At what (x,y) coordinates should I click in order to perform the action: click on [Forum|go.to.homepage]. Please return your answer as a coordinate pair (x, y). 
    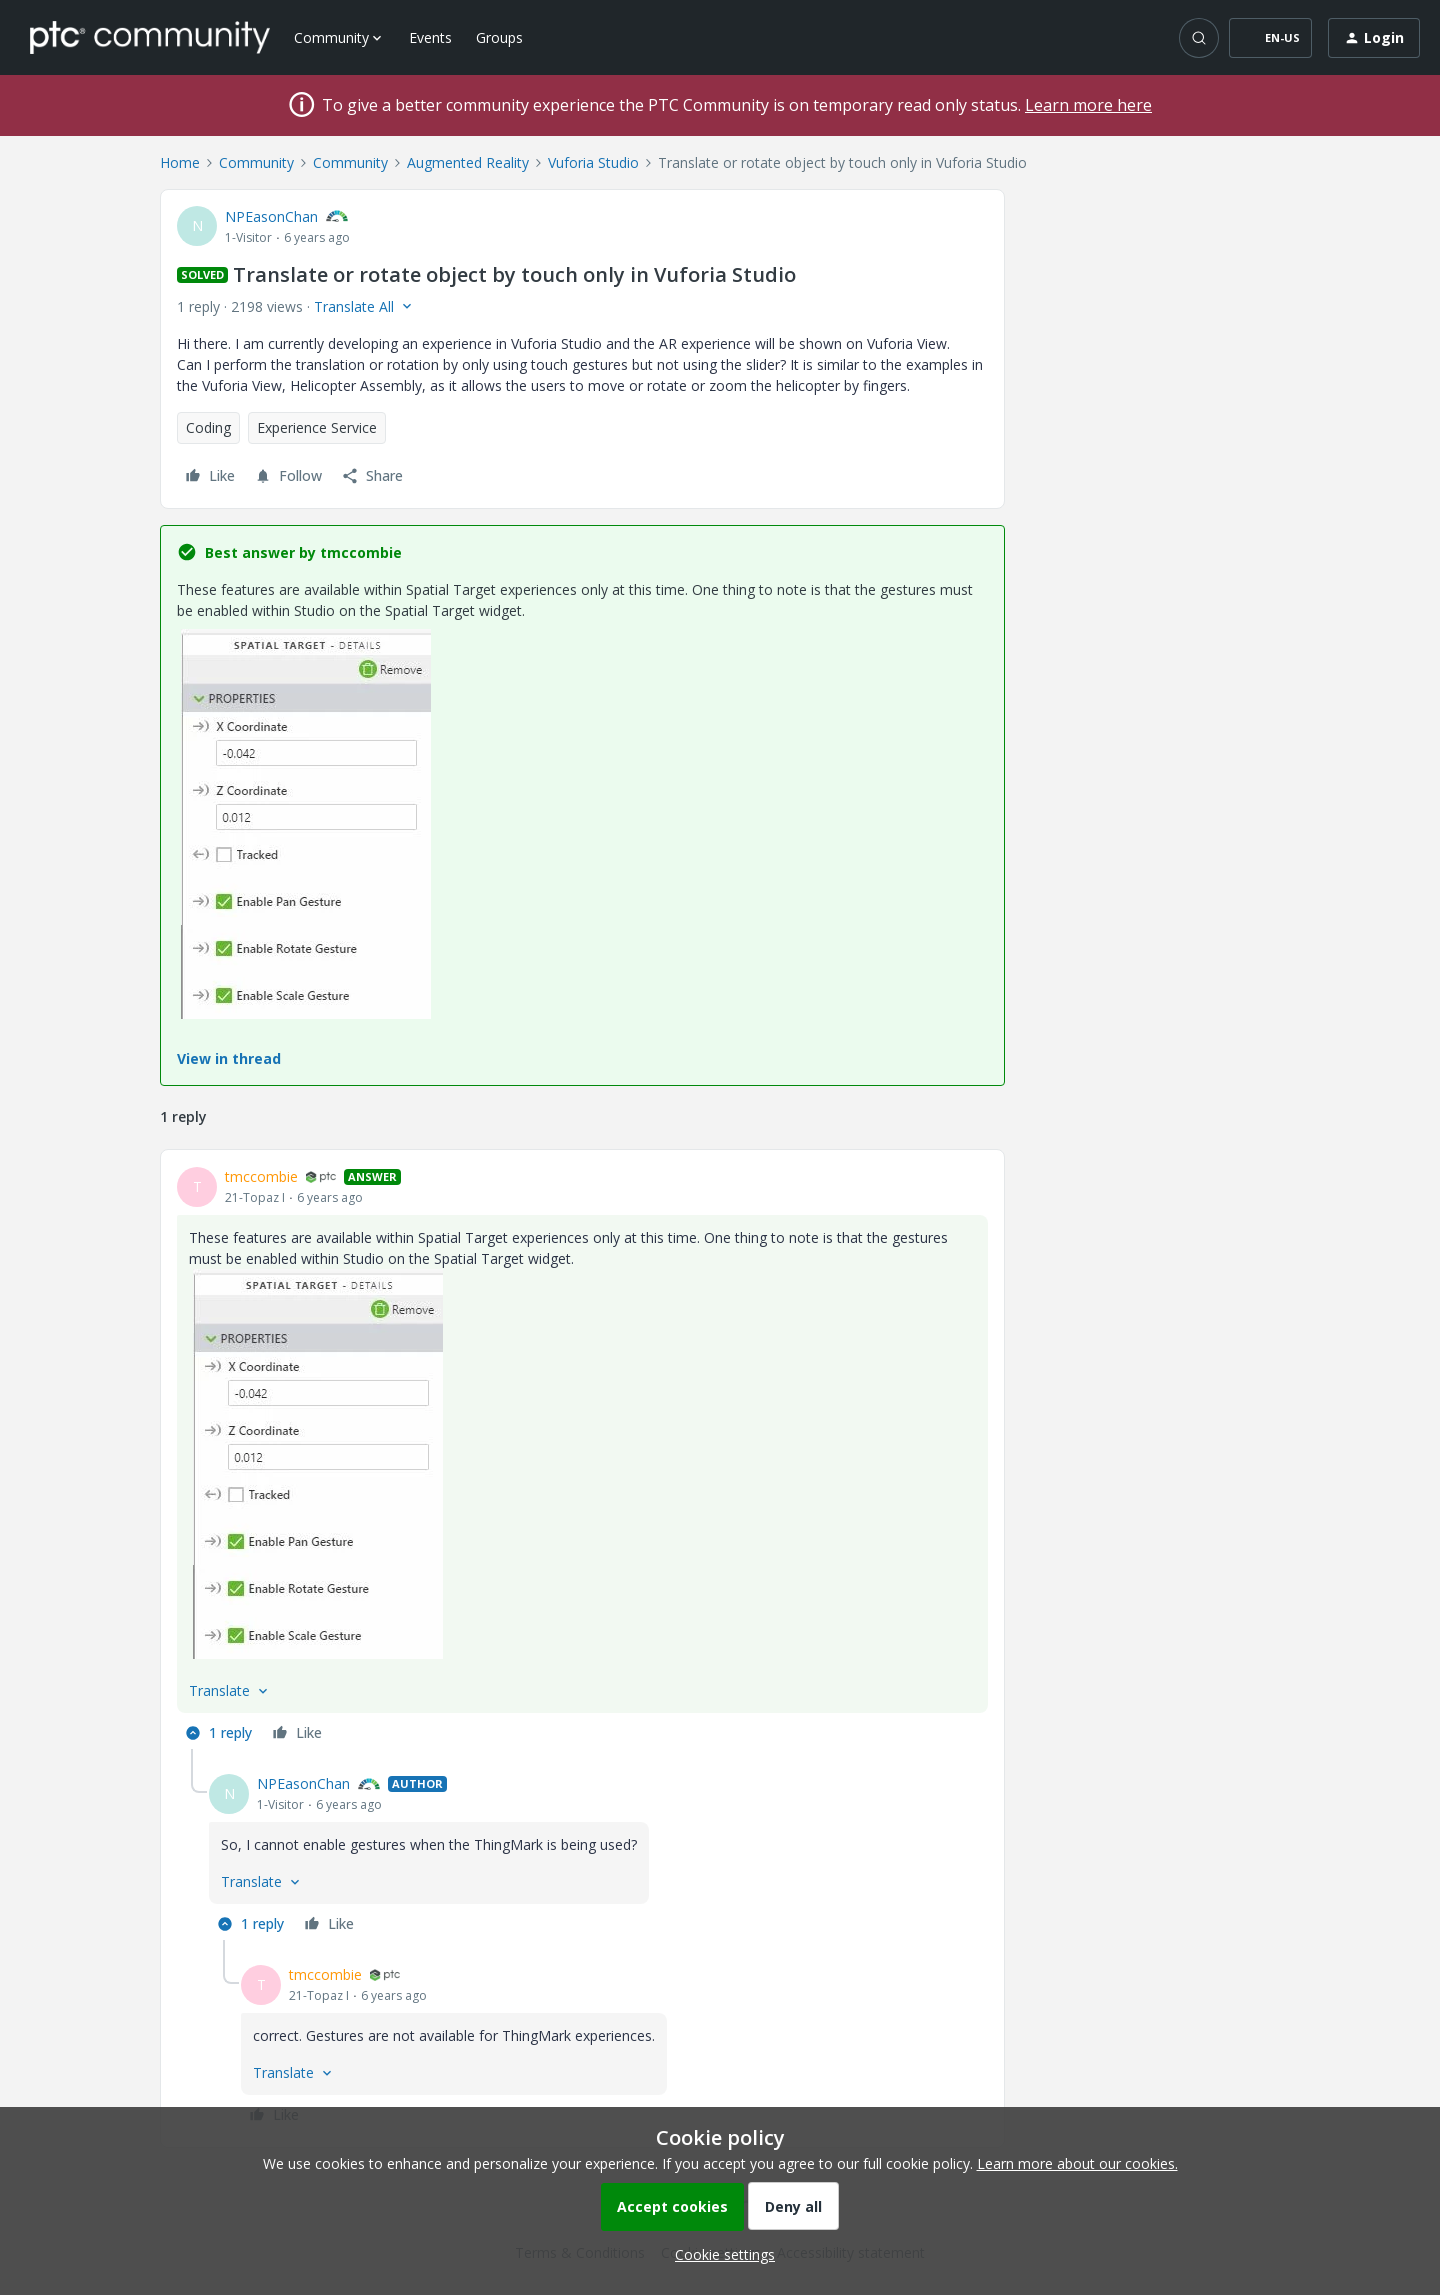
    Looking at the image, I should click on (150, 37).